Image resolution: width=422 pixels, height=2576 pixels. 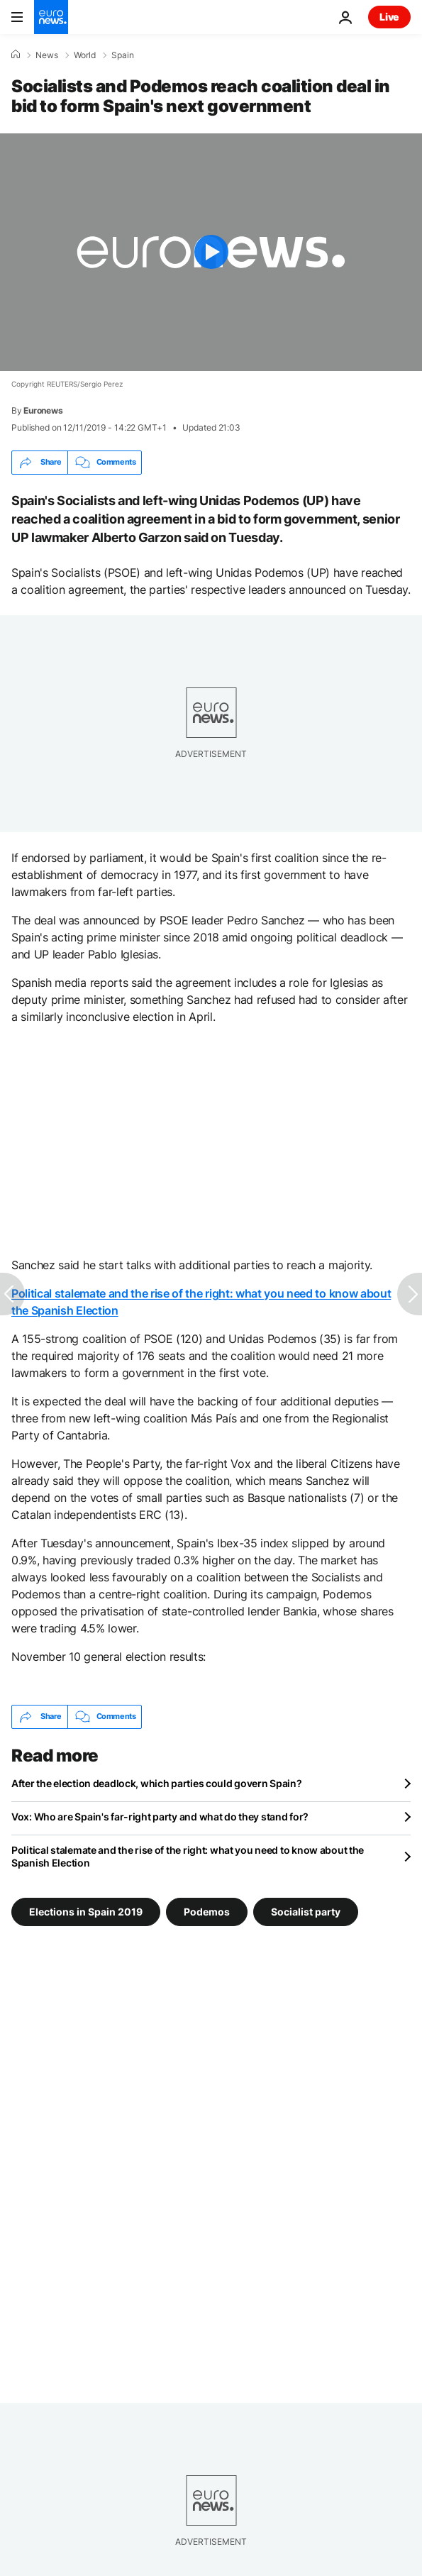 What do you see at coordinates (160, 1817) in the screenshot?
I see `Vox: Who are Spain's far-right party and what do they stand for?` at bounding box center [160, 1817].